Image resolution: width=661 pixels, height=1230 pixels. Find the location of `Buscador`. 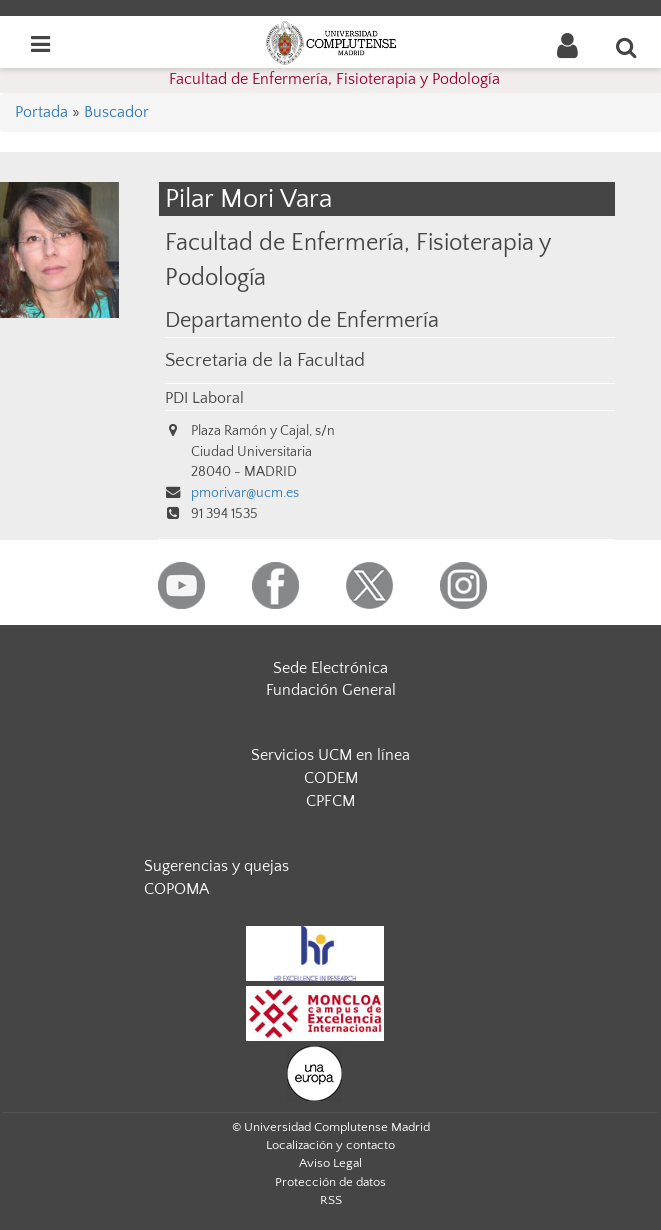

Buscador is located at coordinates (116, 112).